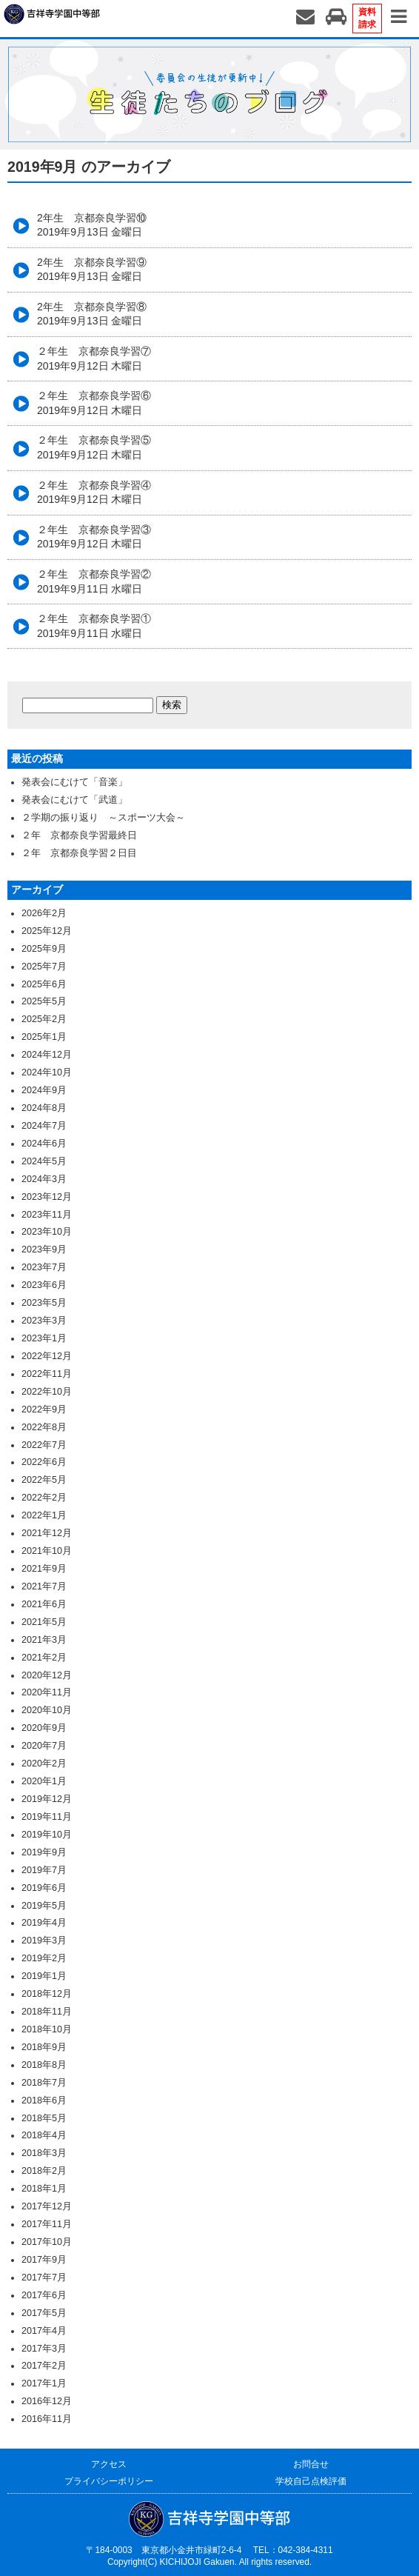  What do you see at coordinates (46, 1799) in the screenshot?
I see `2019年12月` at bounding box center [46, 1799].